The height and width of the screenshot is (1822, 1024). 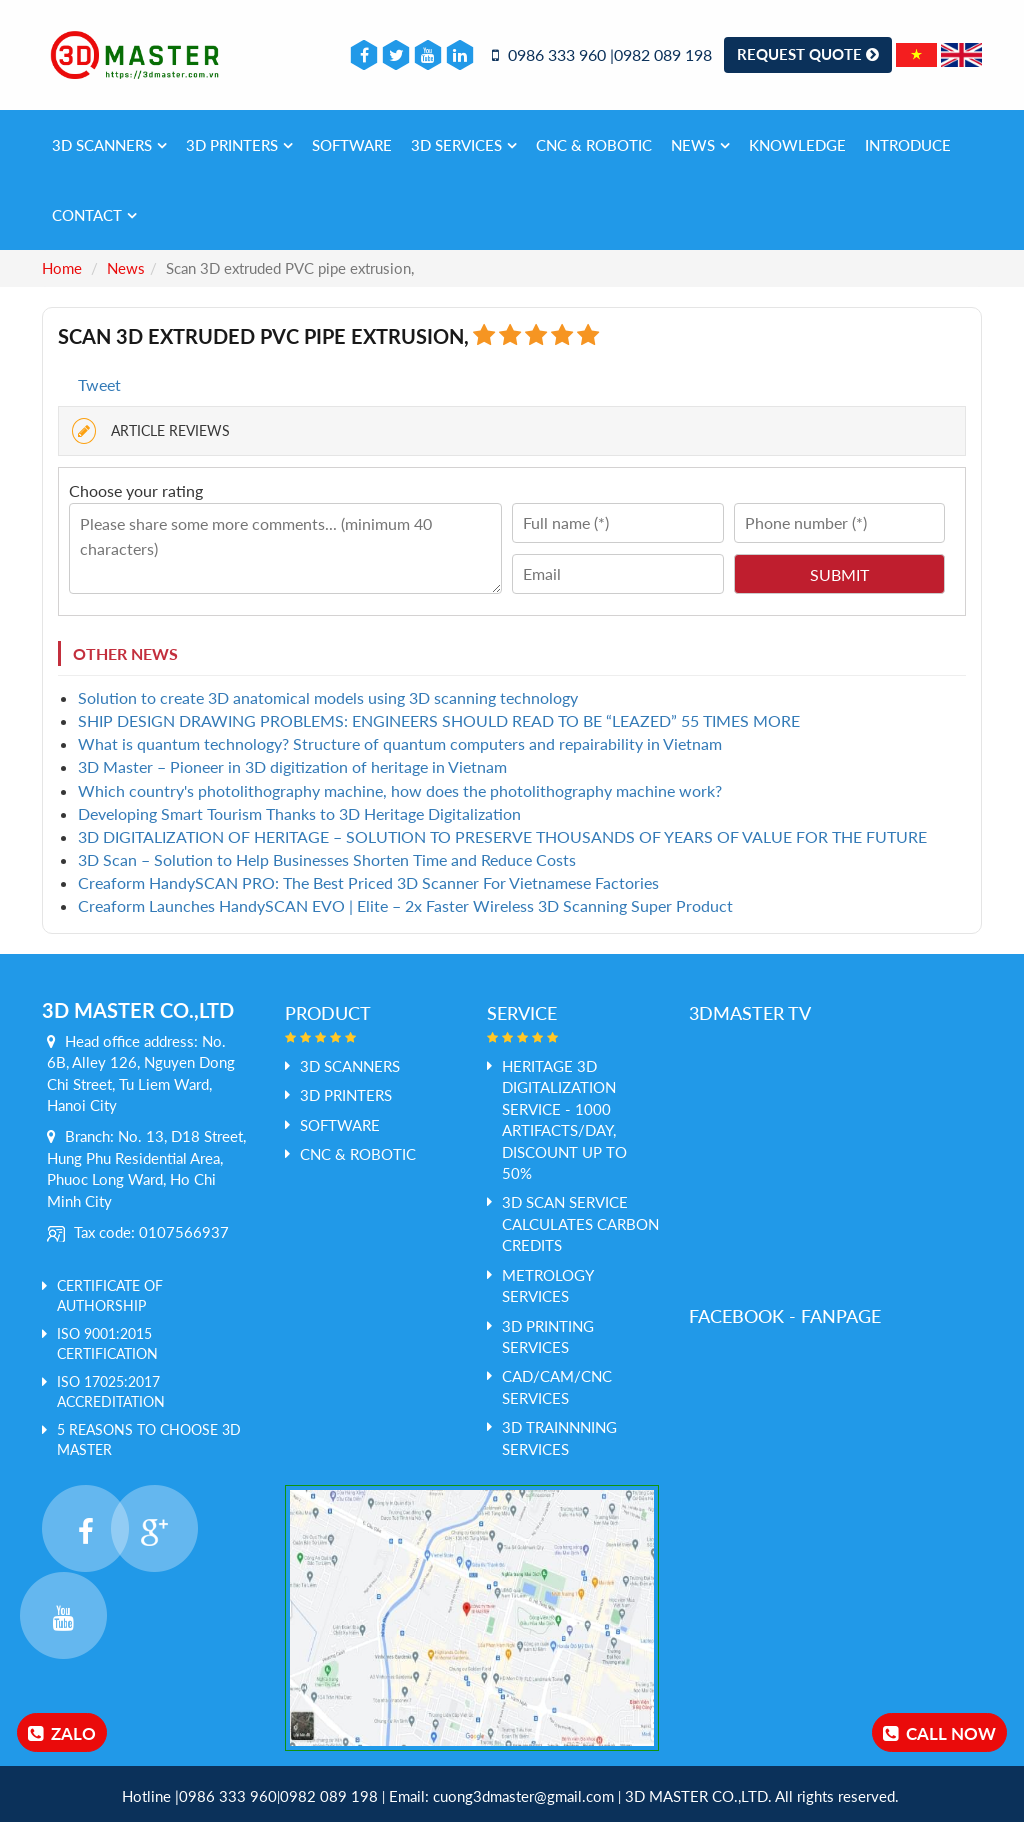 I want to click on Introduce, so click(x=908, y=145).